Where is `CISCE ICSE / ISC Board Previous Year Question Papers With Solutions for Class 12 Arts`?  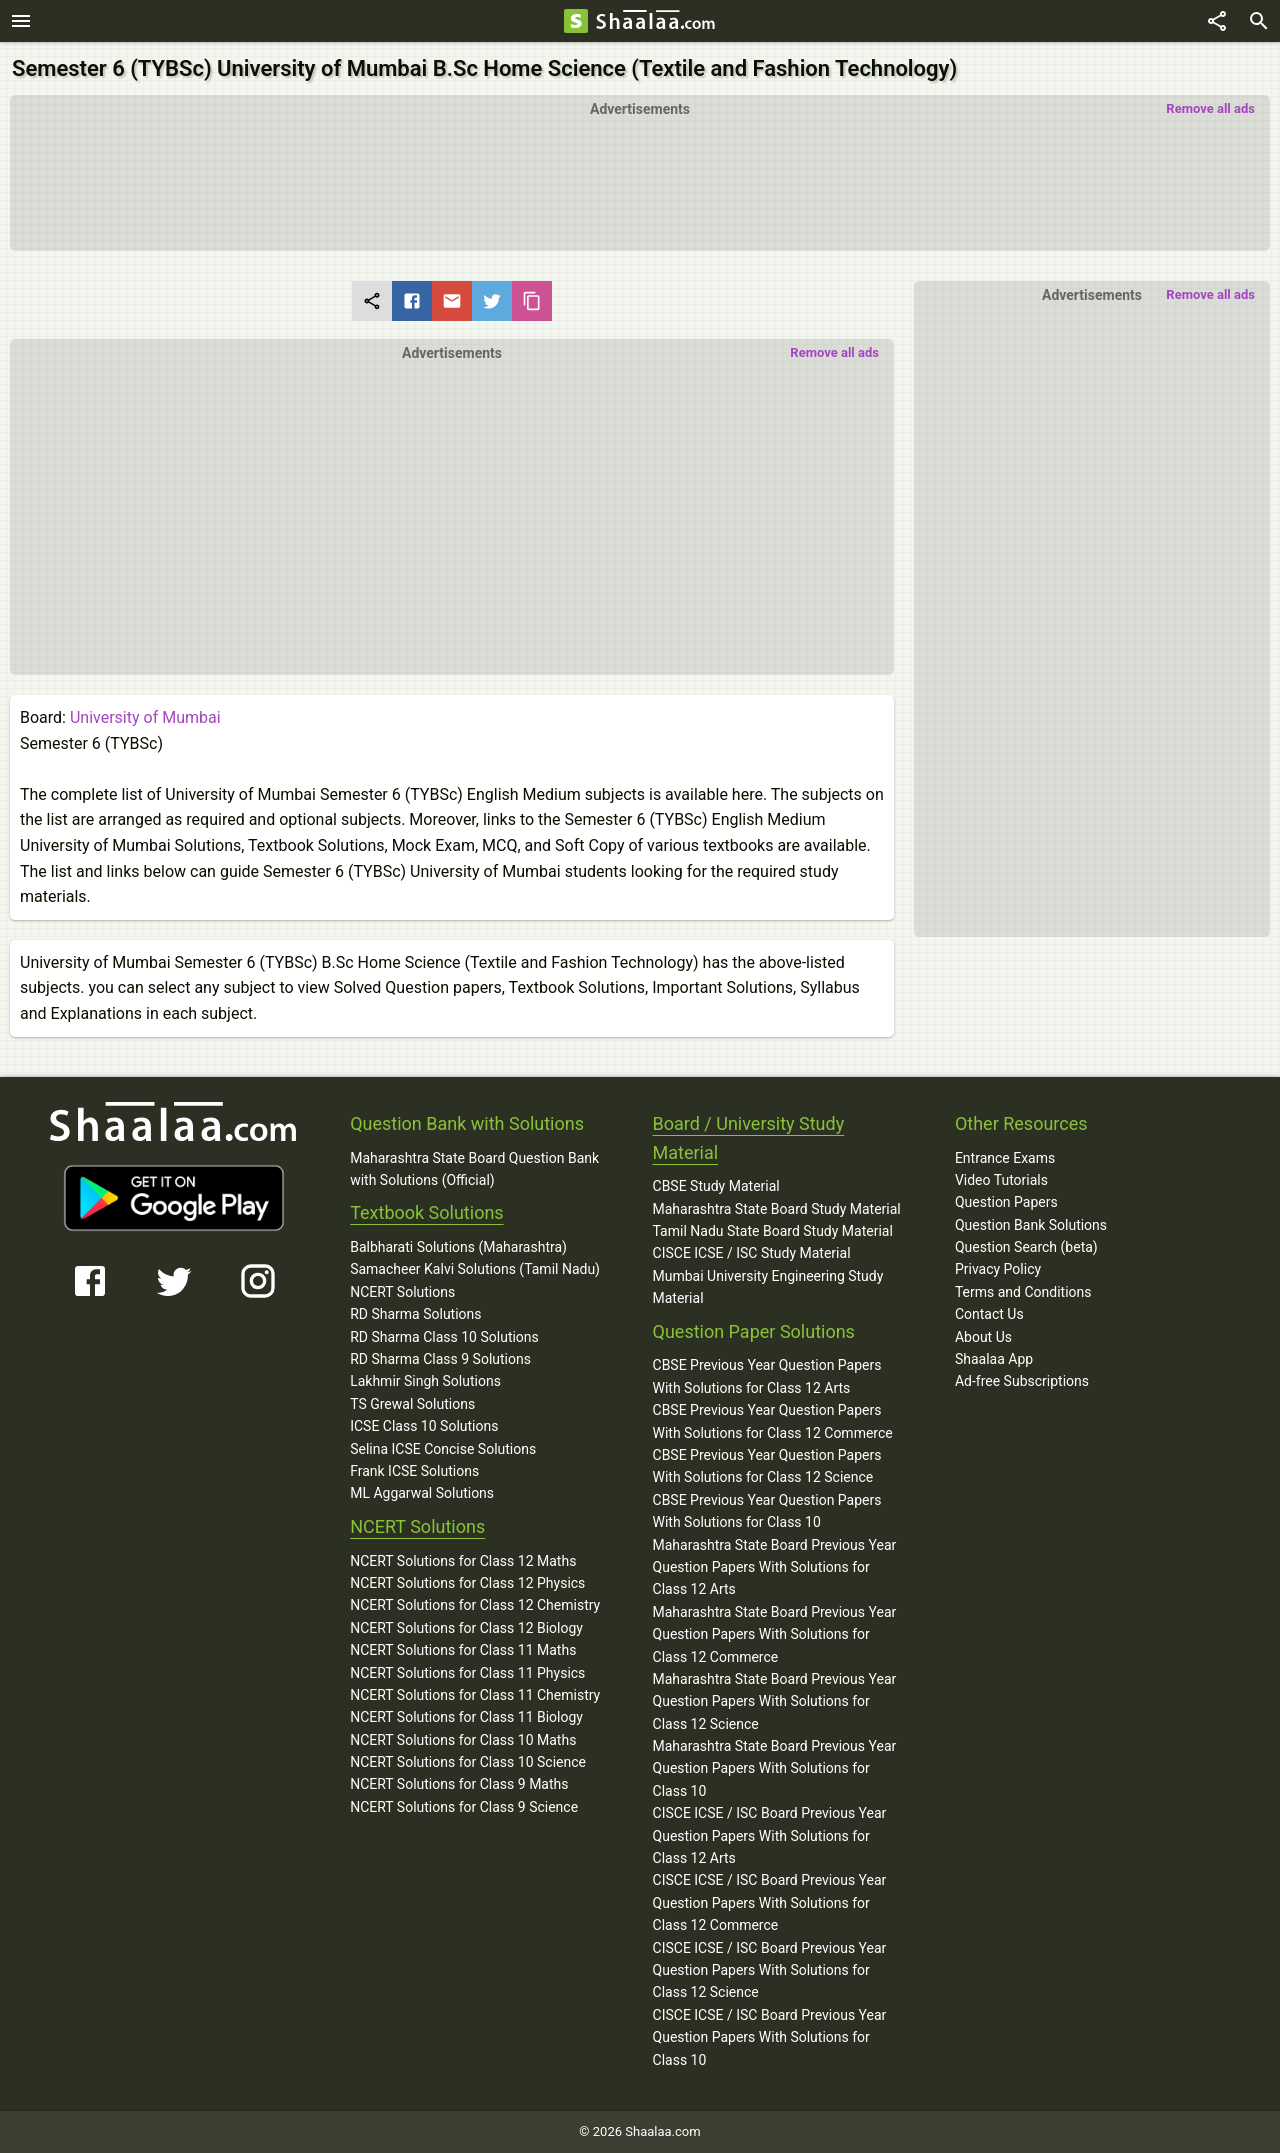 CISCE ICSE / ISC Board Previous Year Question Papers With Solutions for Class 12 Arts is located at coordinates (770, 1835).